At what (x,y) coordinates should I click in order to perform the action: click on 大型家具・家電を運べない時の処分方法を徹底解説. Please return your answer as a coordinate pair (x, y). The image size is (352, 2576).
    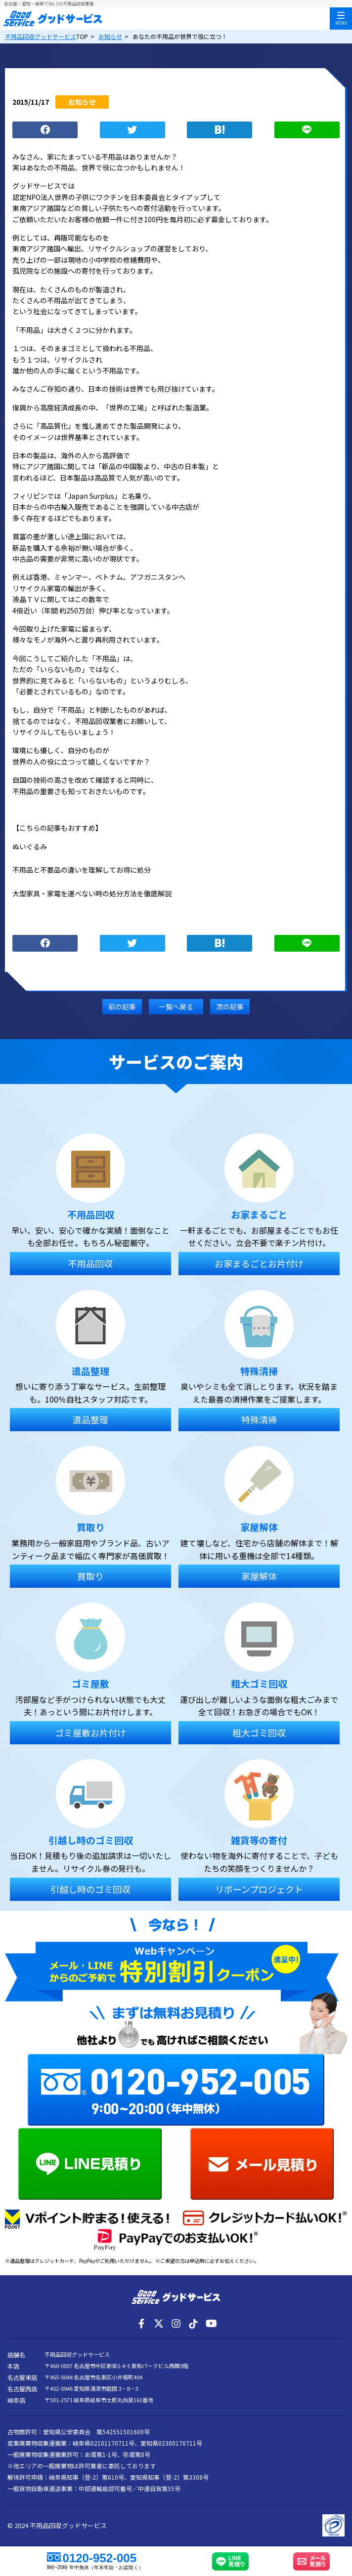
    Looking at the image, I should click on (92, 893).